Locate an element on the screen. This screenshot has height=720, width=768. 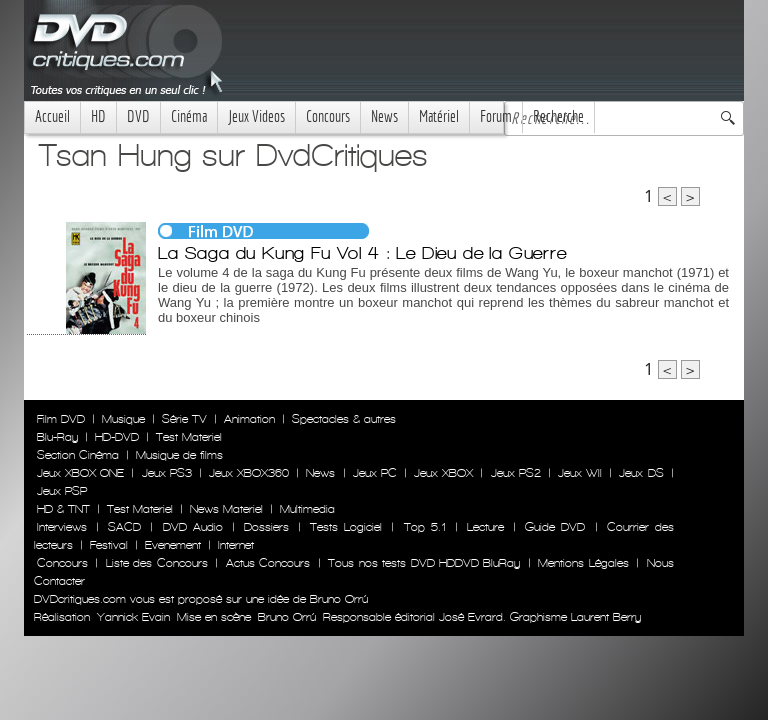
Jeux XBOX is located at coordinates (443, 473).